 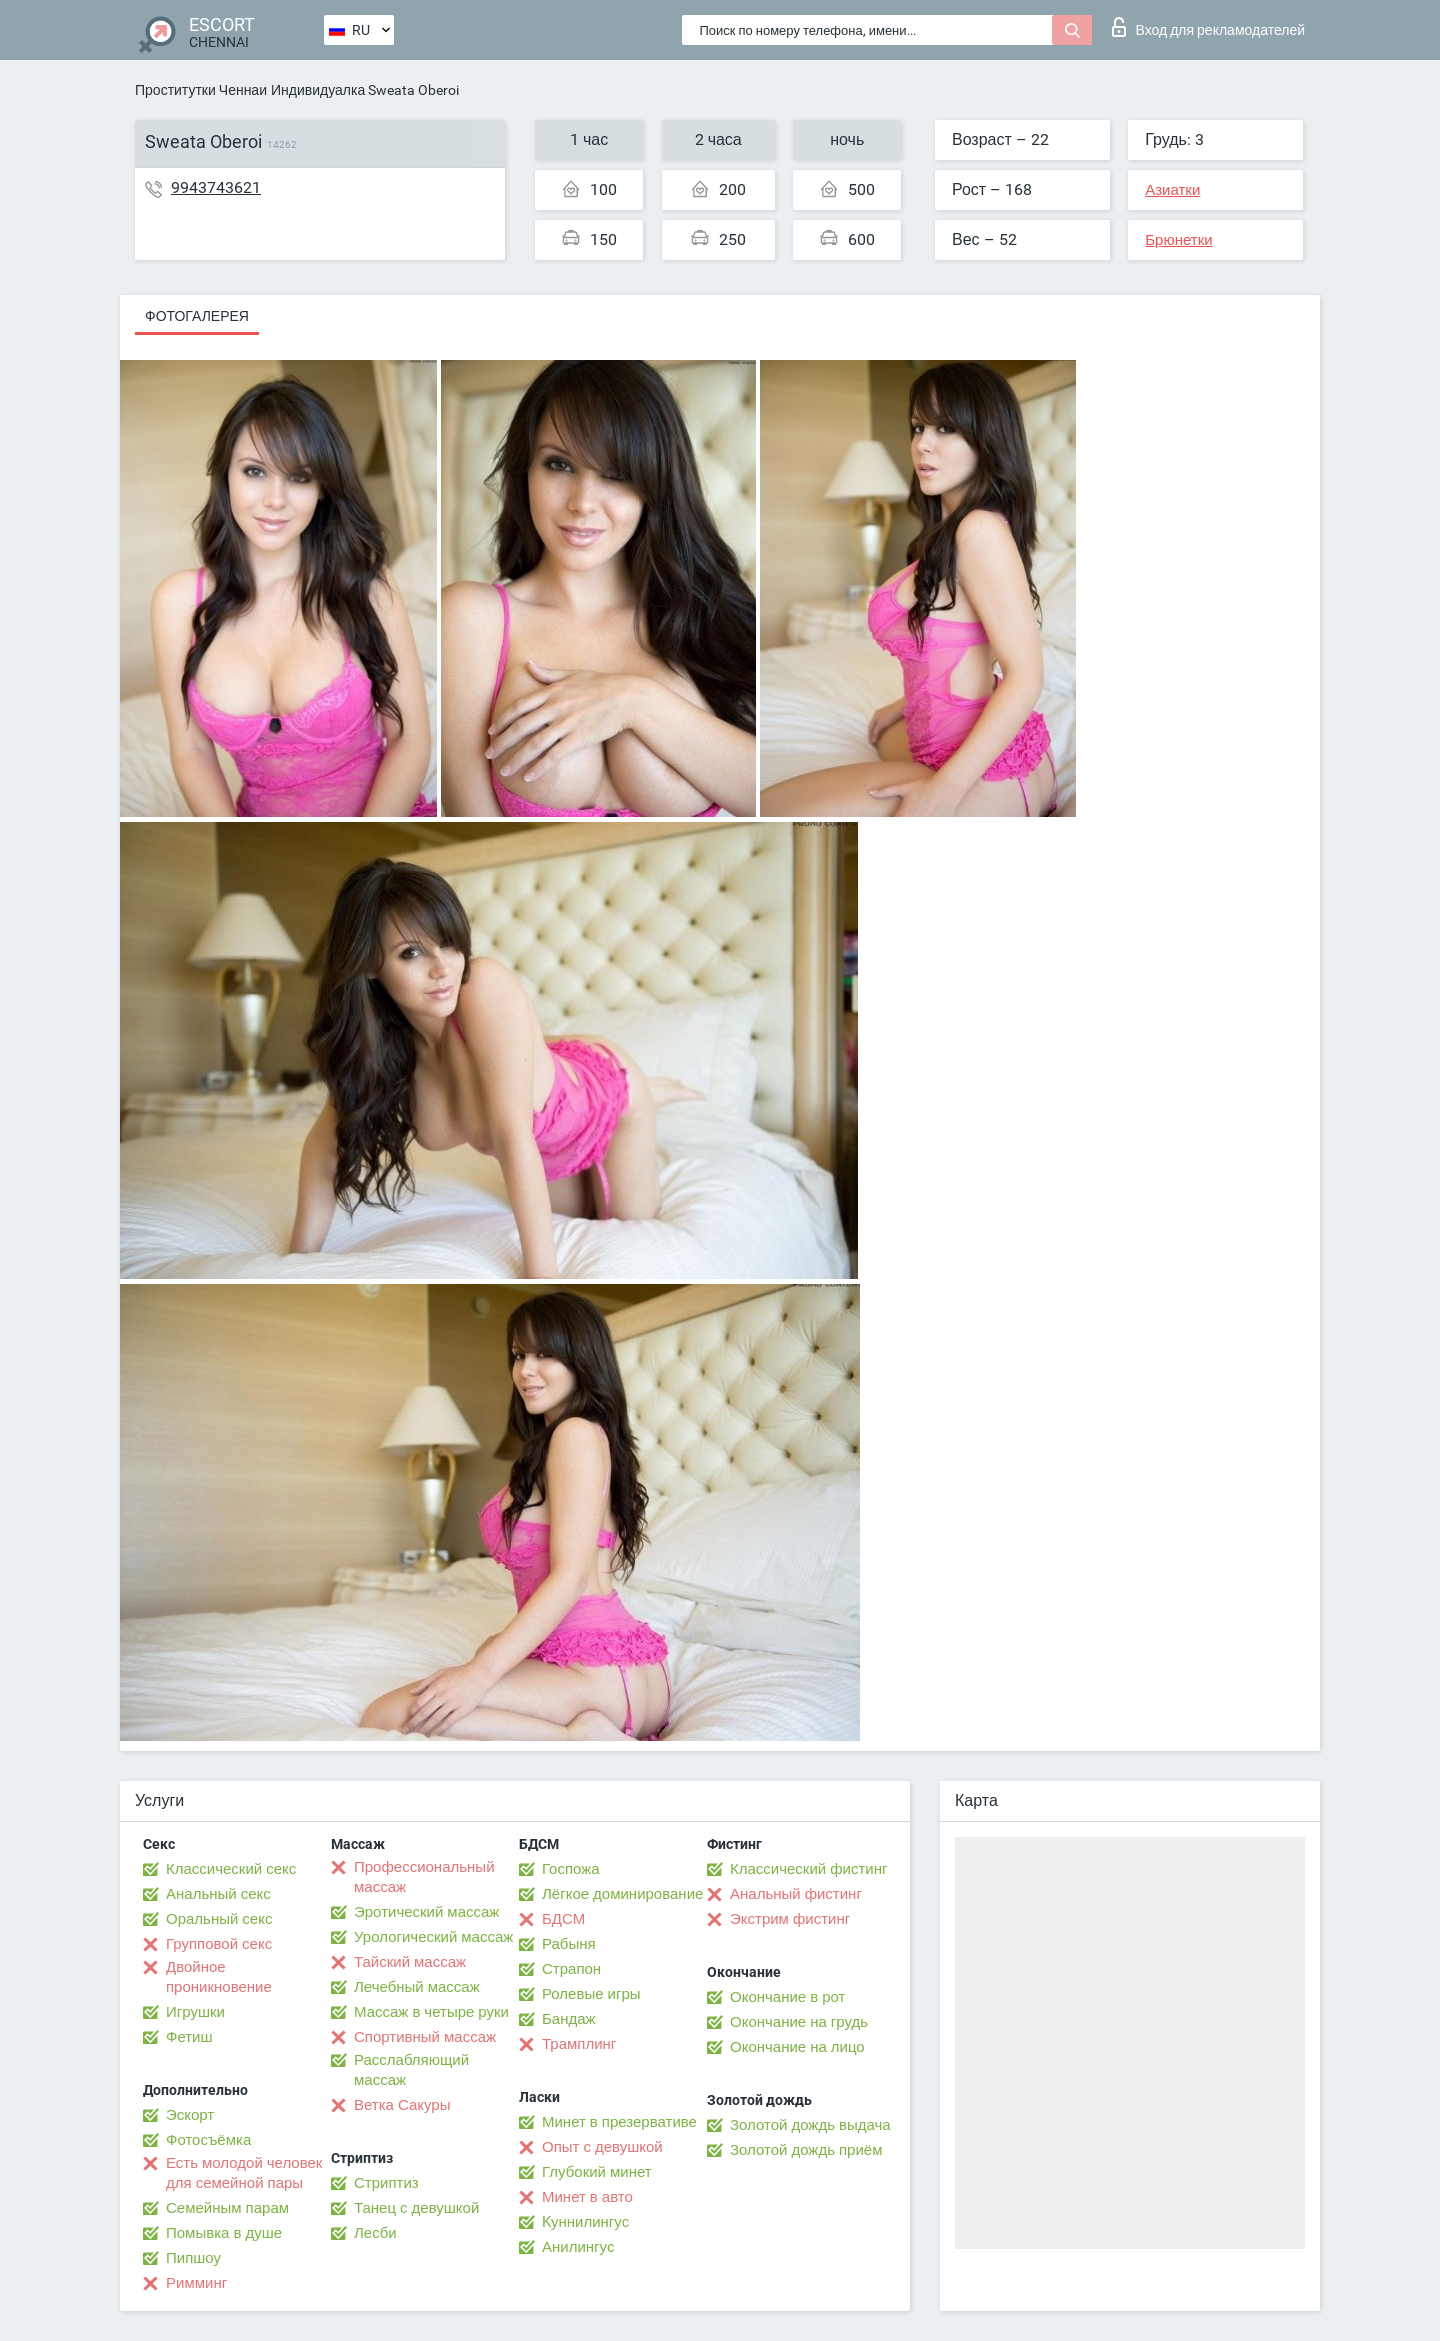 What do you see at coordinates (619, 2122) in the screenshot?
I see `Минет в презервативе` at bounding box center [619, 2122].